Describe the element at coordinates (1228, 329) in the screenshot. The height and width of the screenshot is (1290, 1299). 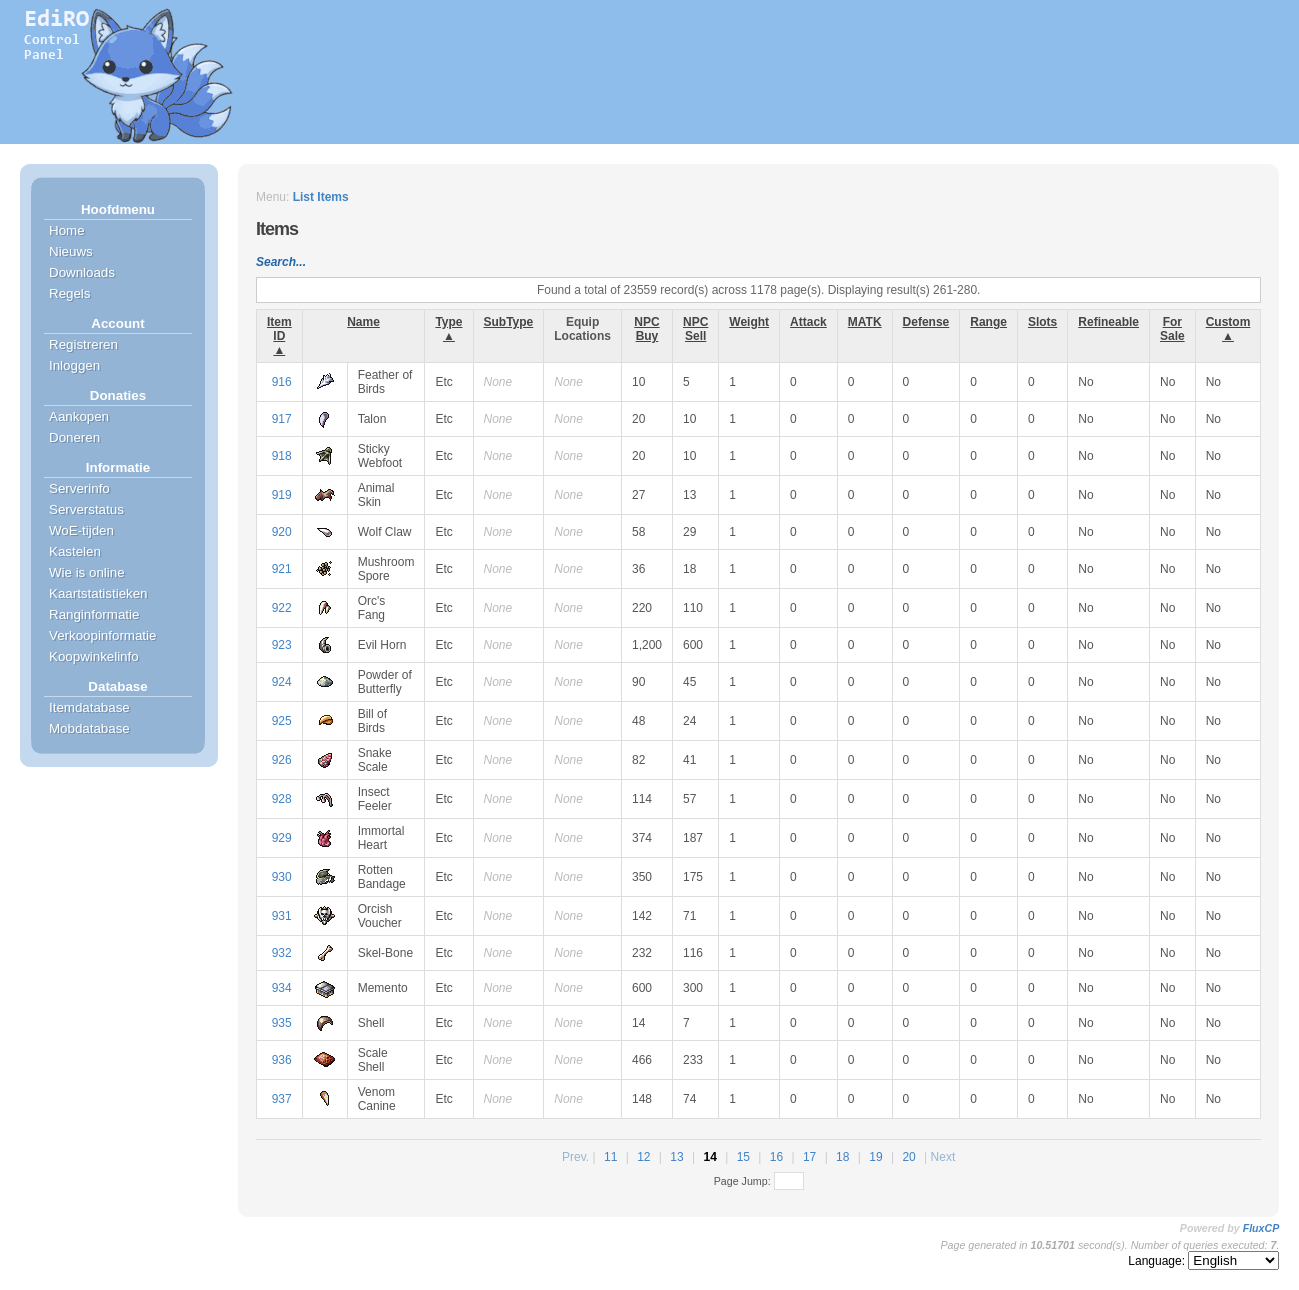
I see `Custom ▲` at that location.